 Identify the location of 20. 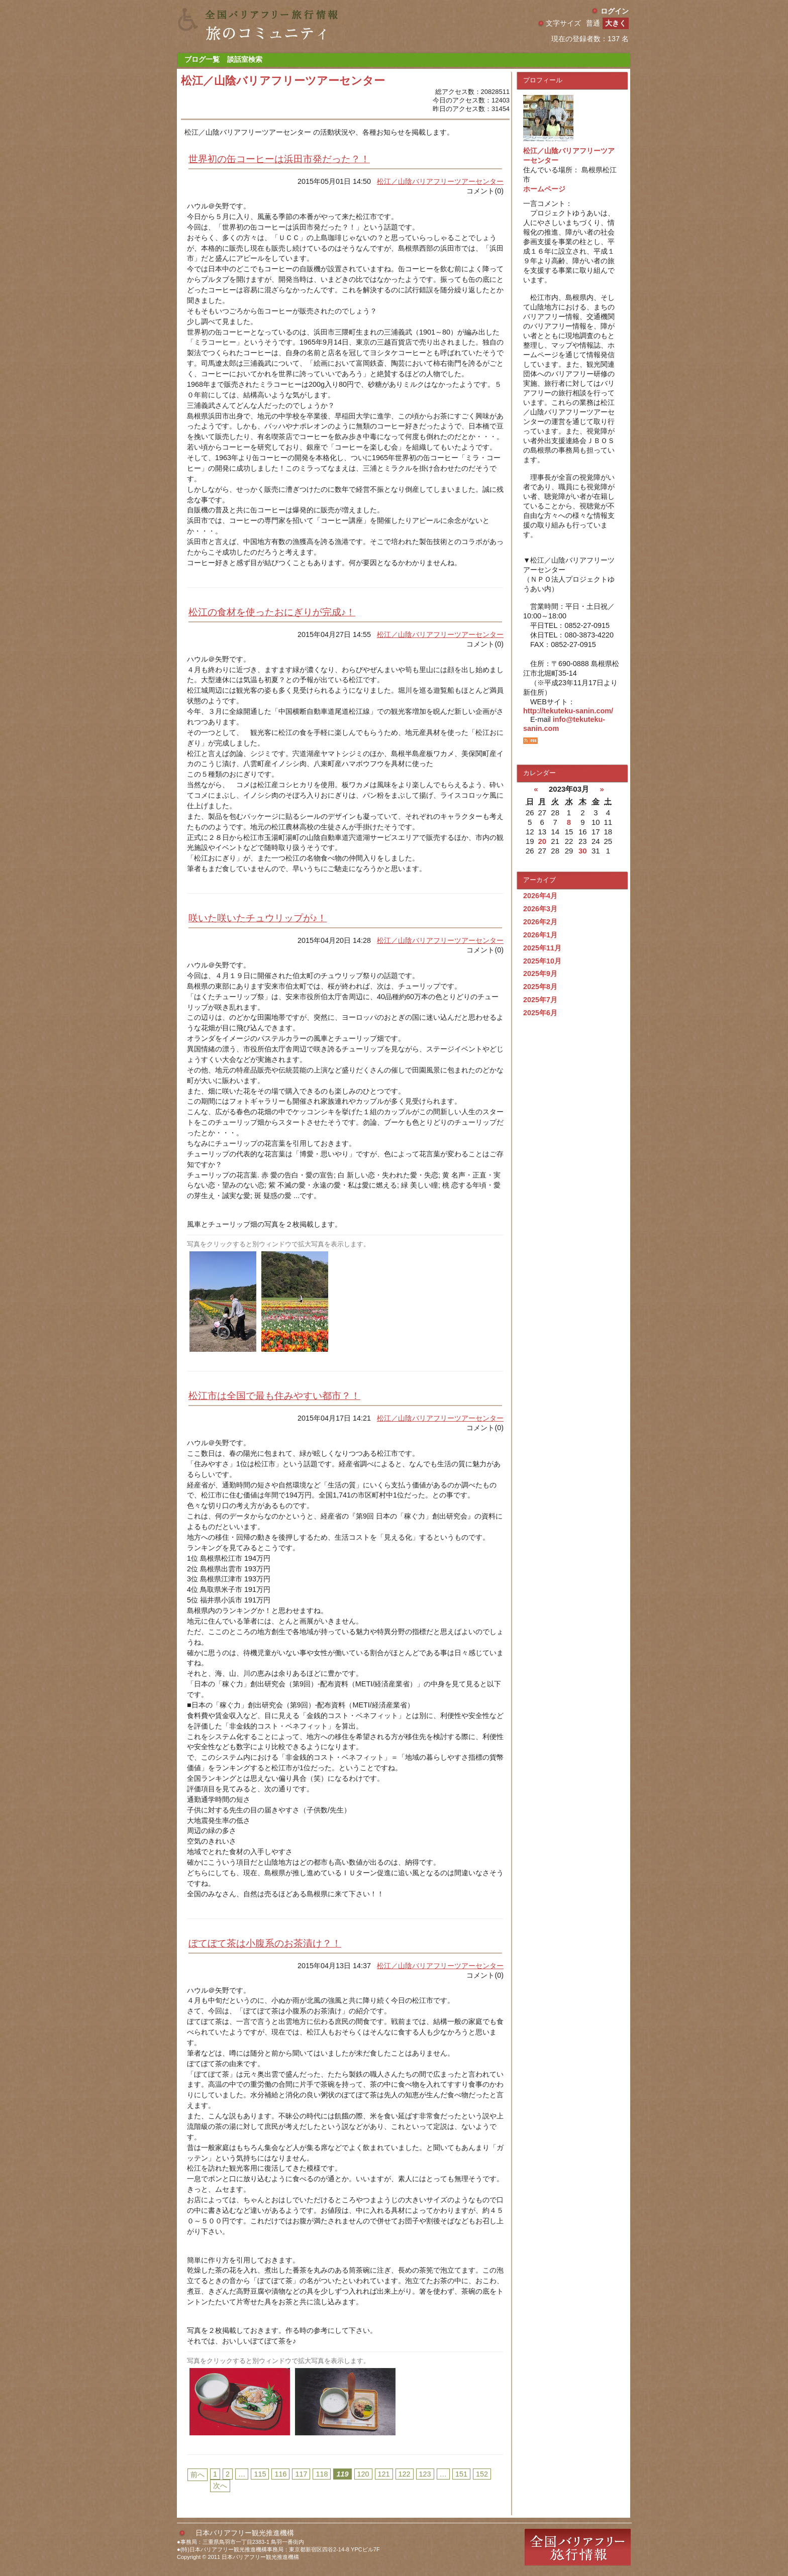
(542, 841).